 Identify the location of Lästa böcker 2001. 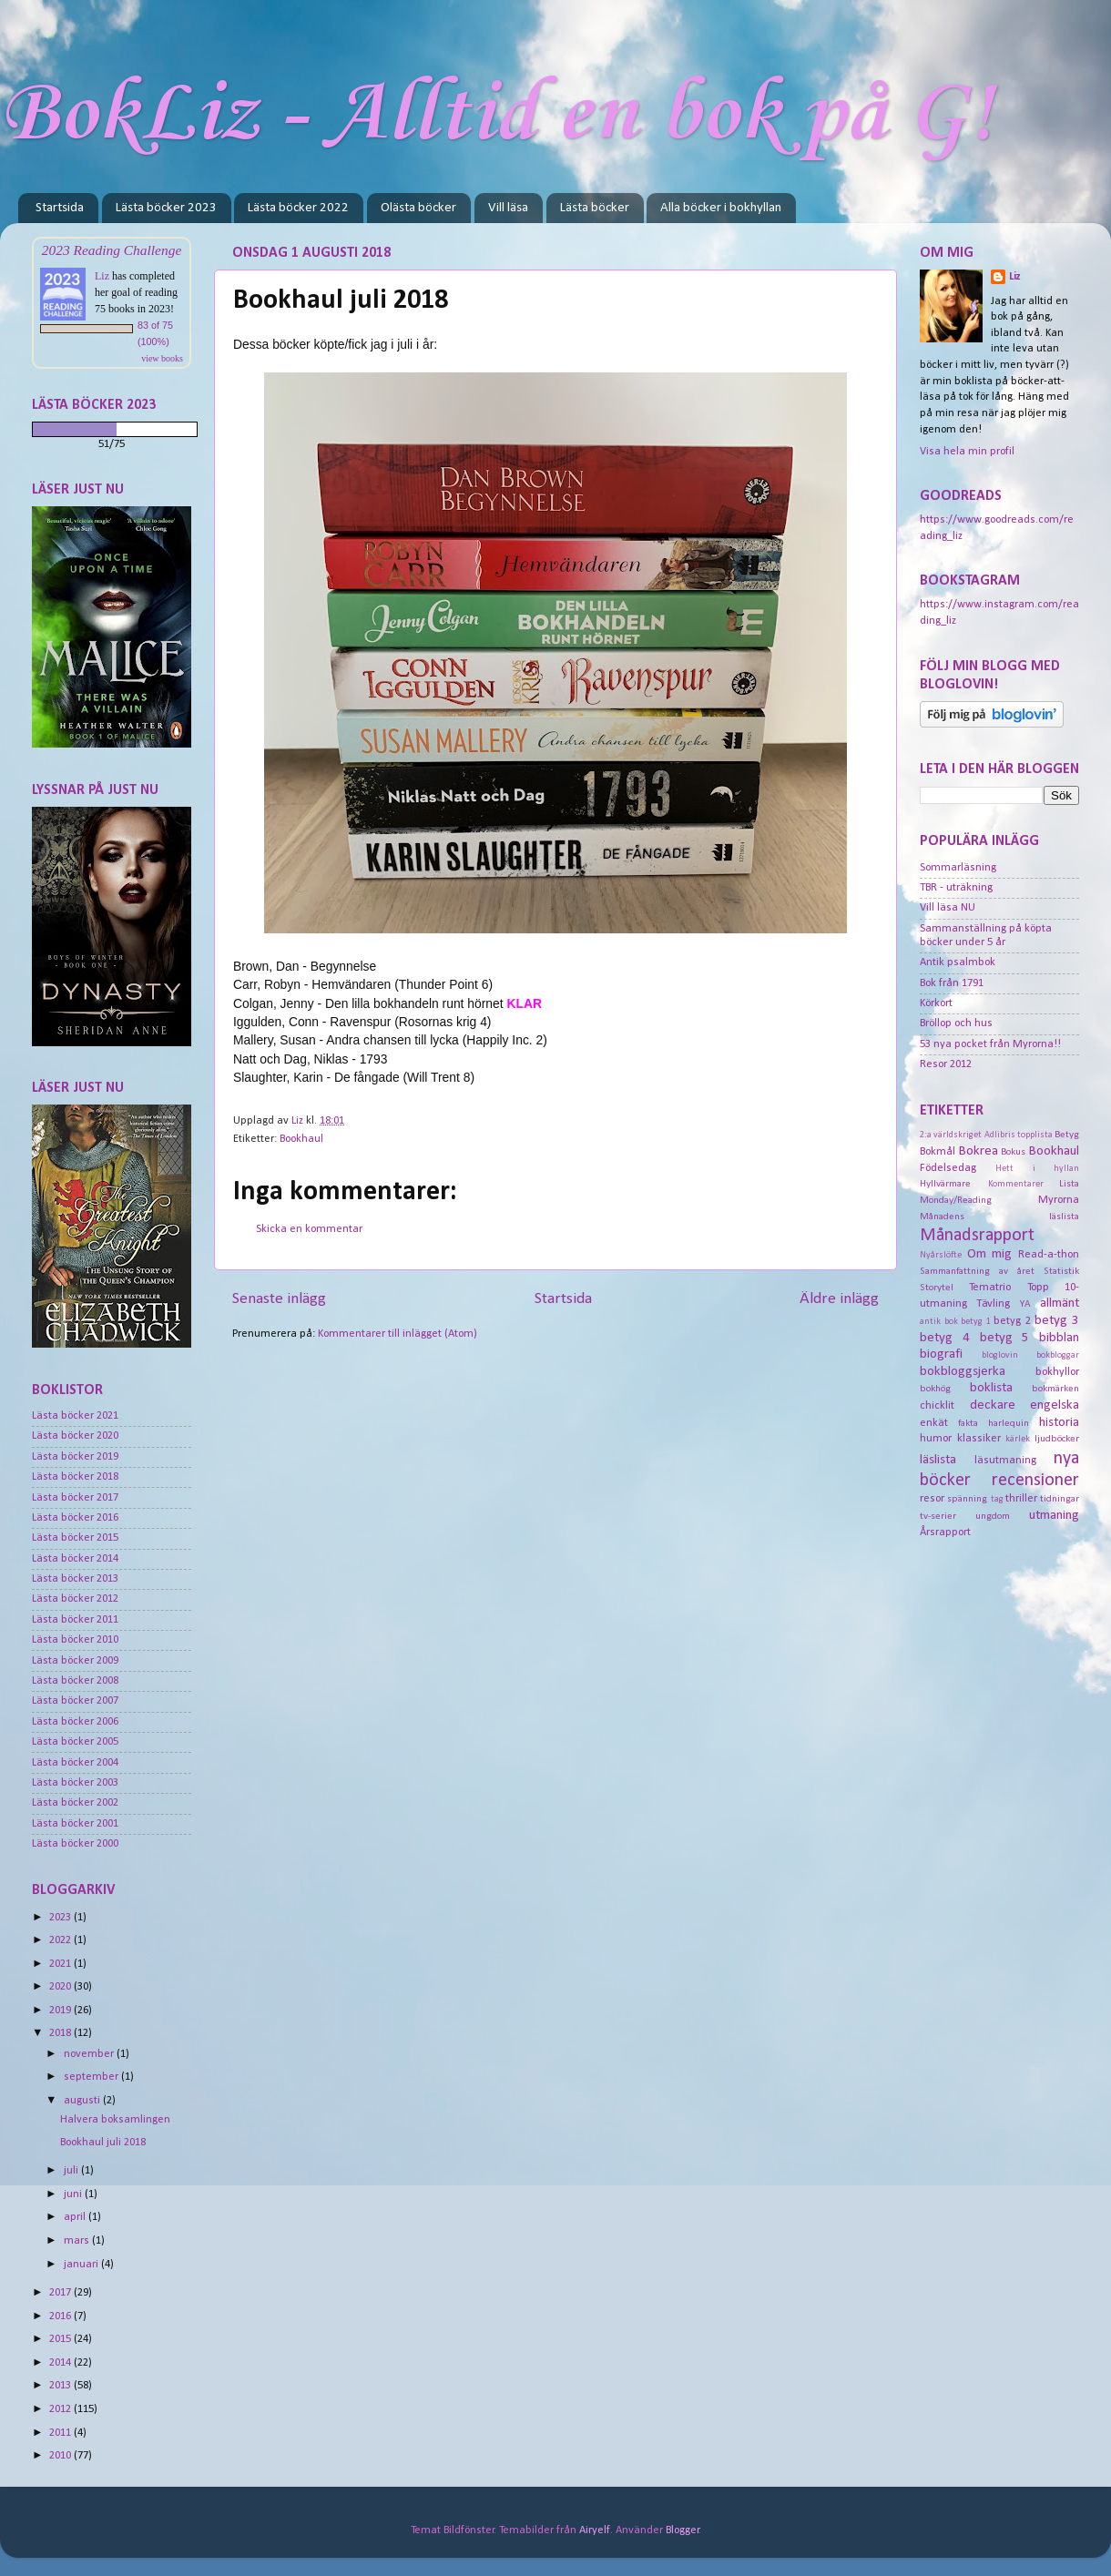
(75, 1823).